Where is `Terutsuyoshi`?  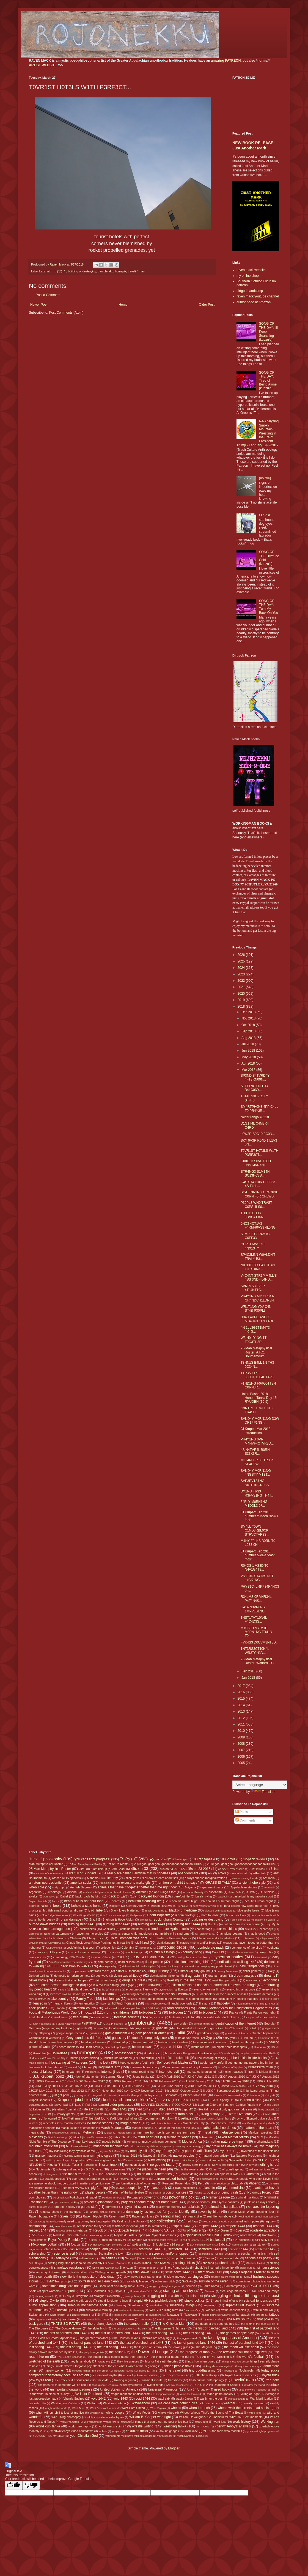
Terutsuyoshi is located at coordinates (214, 2319).